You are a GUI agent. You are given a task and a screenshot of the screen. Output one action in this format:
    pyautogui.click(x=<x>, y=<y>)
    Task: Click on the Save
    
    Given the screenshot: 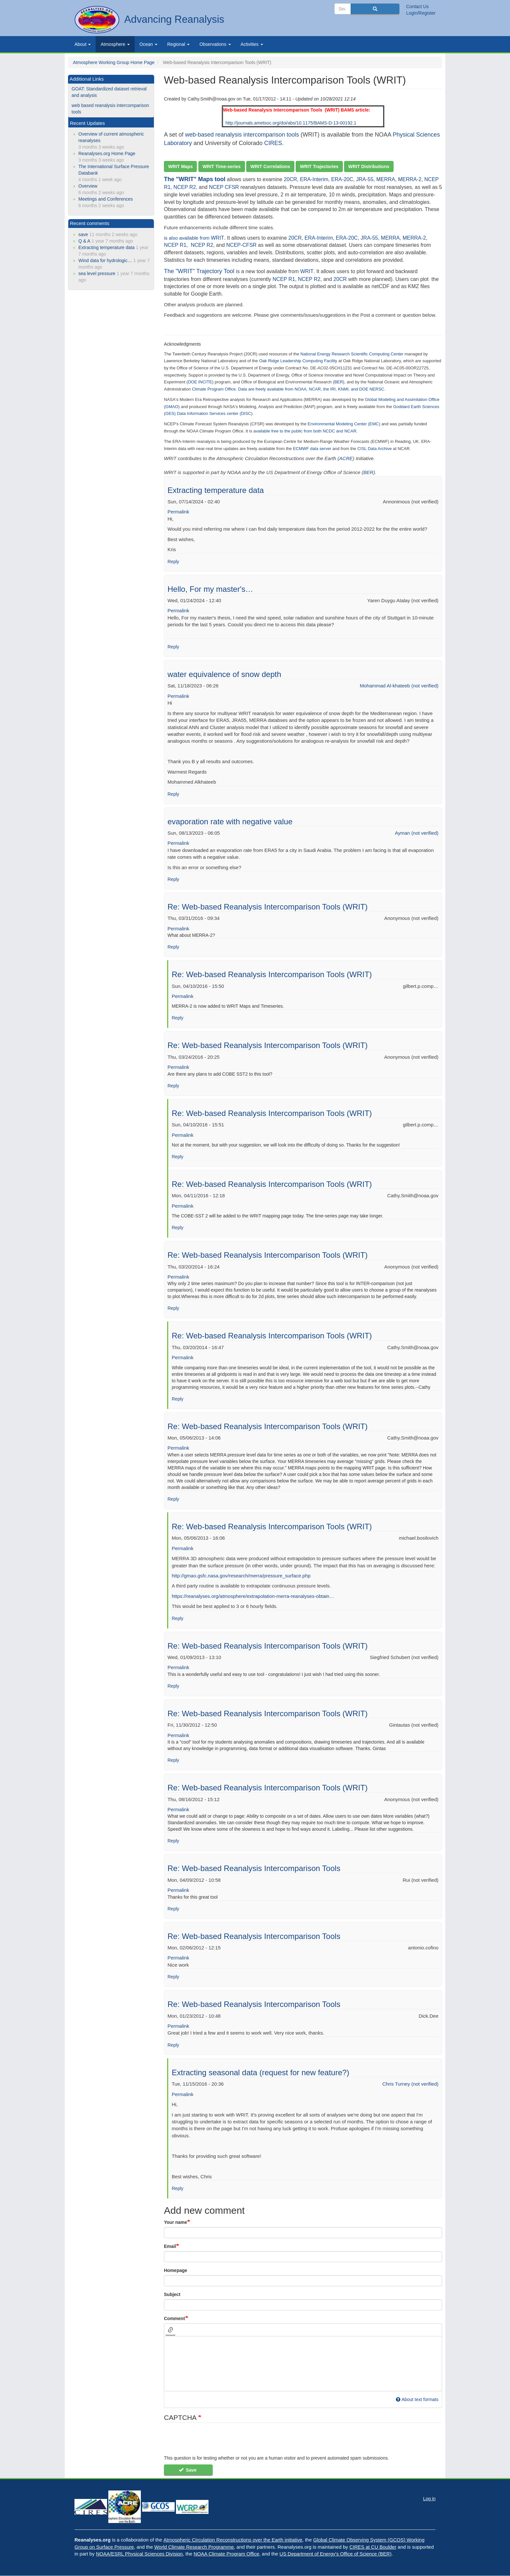 What is the action you would take?
    pyautogui.click(x=187, y=2470)
    